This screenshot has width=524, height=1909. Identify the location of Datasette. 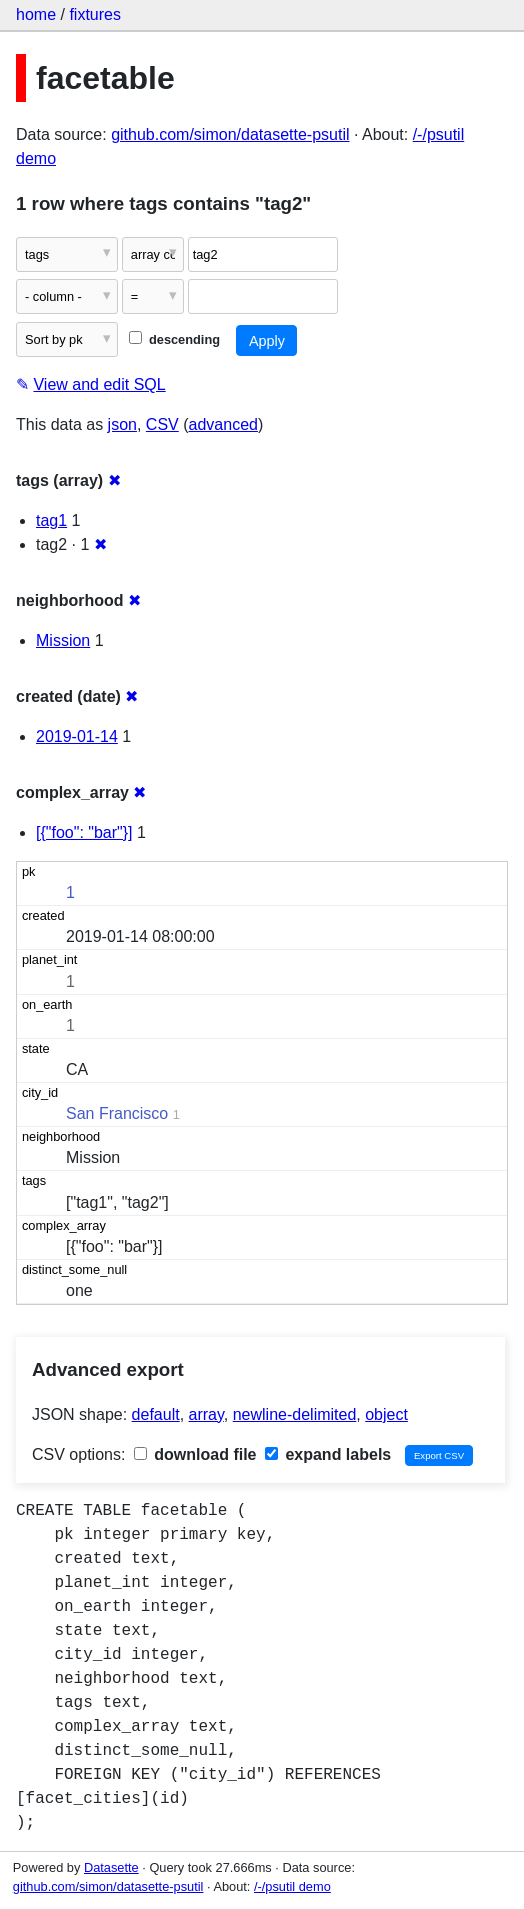
(111, 1867).